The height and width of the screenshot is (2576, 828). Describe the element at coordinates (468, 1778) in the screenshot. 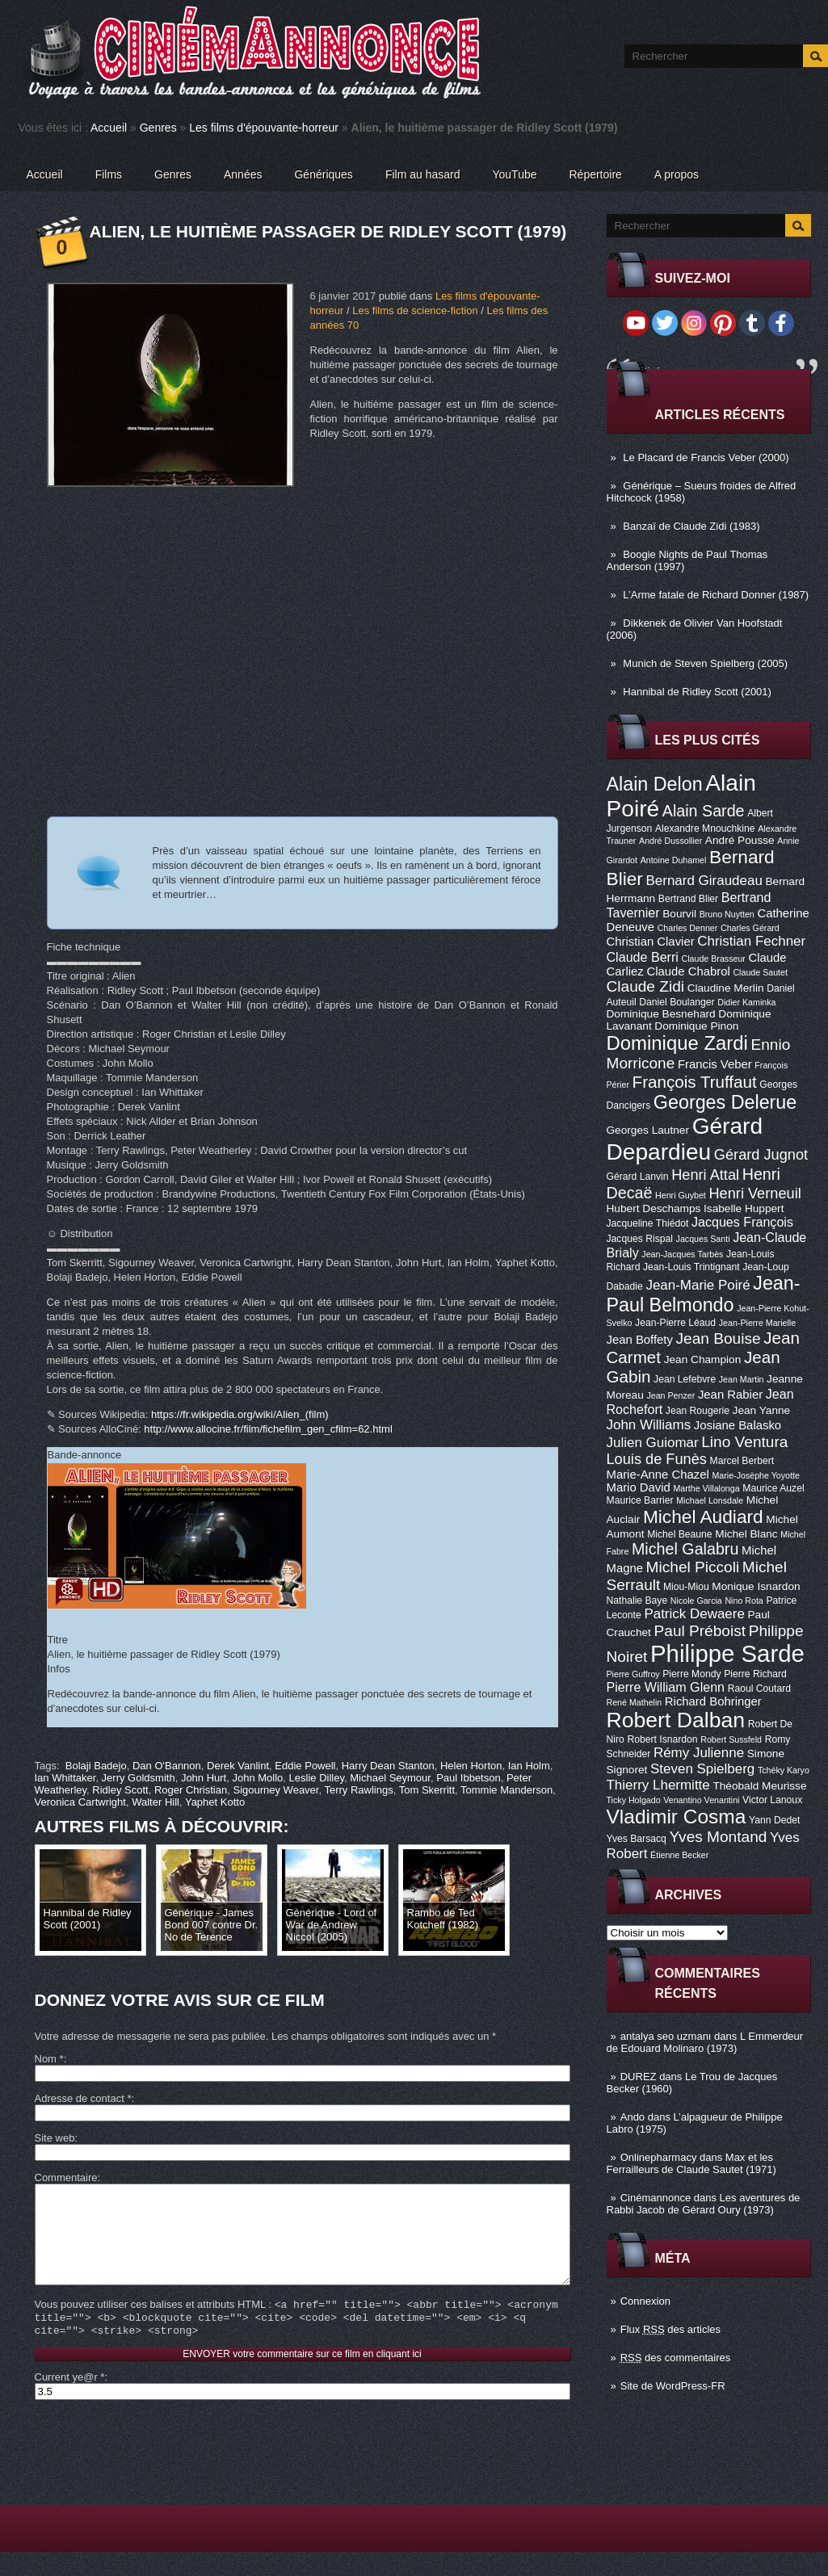

I see `Paul Ibbetson` at that location.